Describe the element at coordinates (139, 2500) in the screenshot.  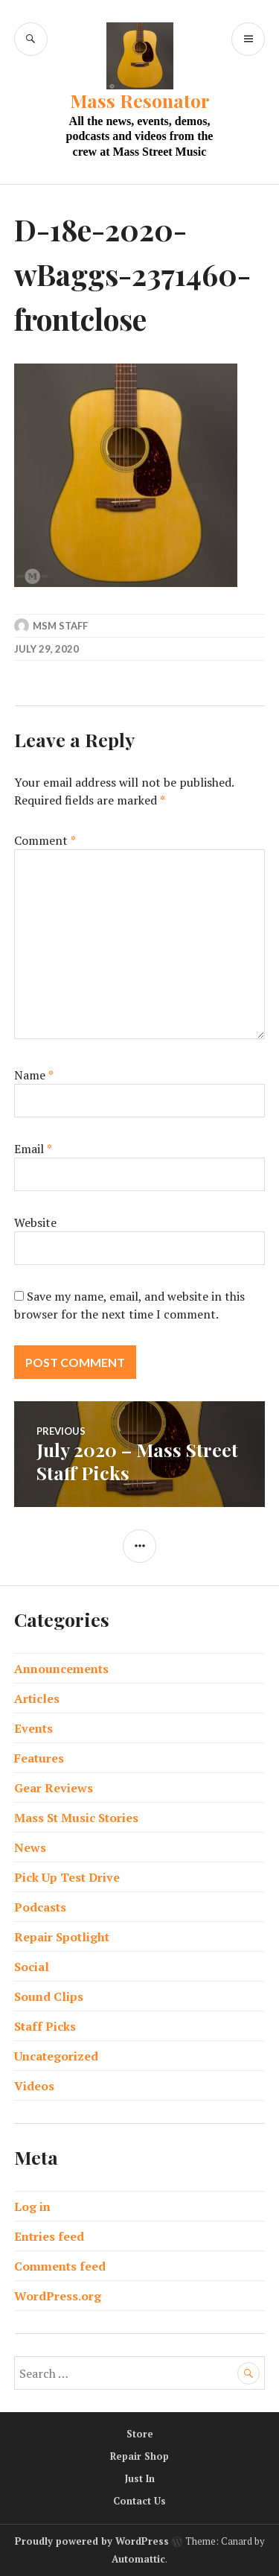
I see `Contact Us` at that location.